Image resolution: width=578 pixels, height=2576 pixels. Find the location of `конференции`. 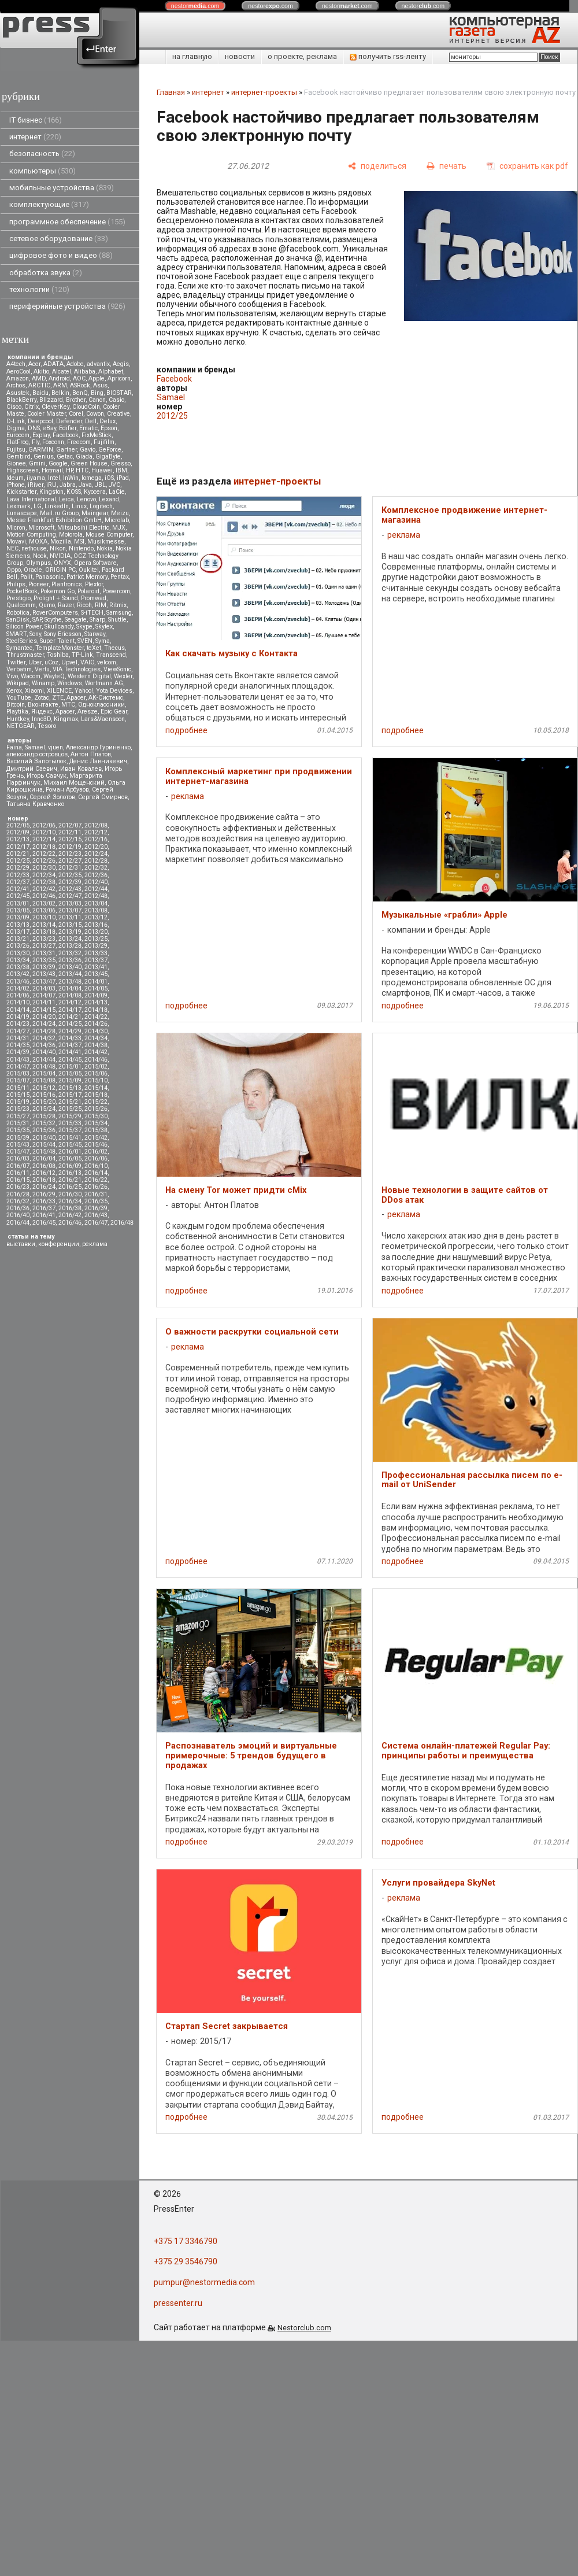

конференции is located at coordinates (58, 1244).